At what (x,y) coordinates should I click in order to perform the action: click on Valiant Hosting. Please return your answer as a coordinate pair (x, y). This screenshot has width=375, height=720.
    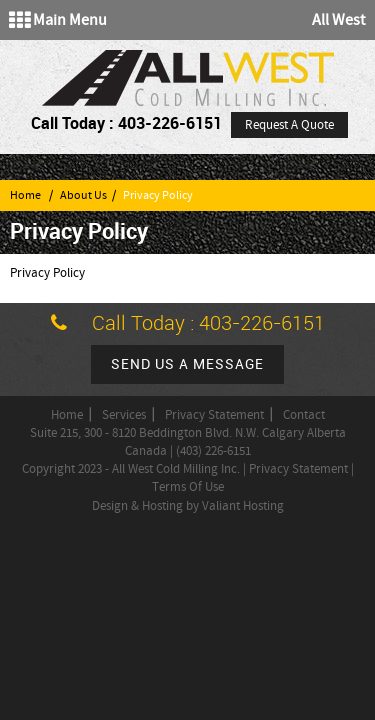
    Looking at the image, I should click on (243, 506).